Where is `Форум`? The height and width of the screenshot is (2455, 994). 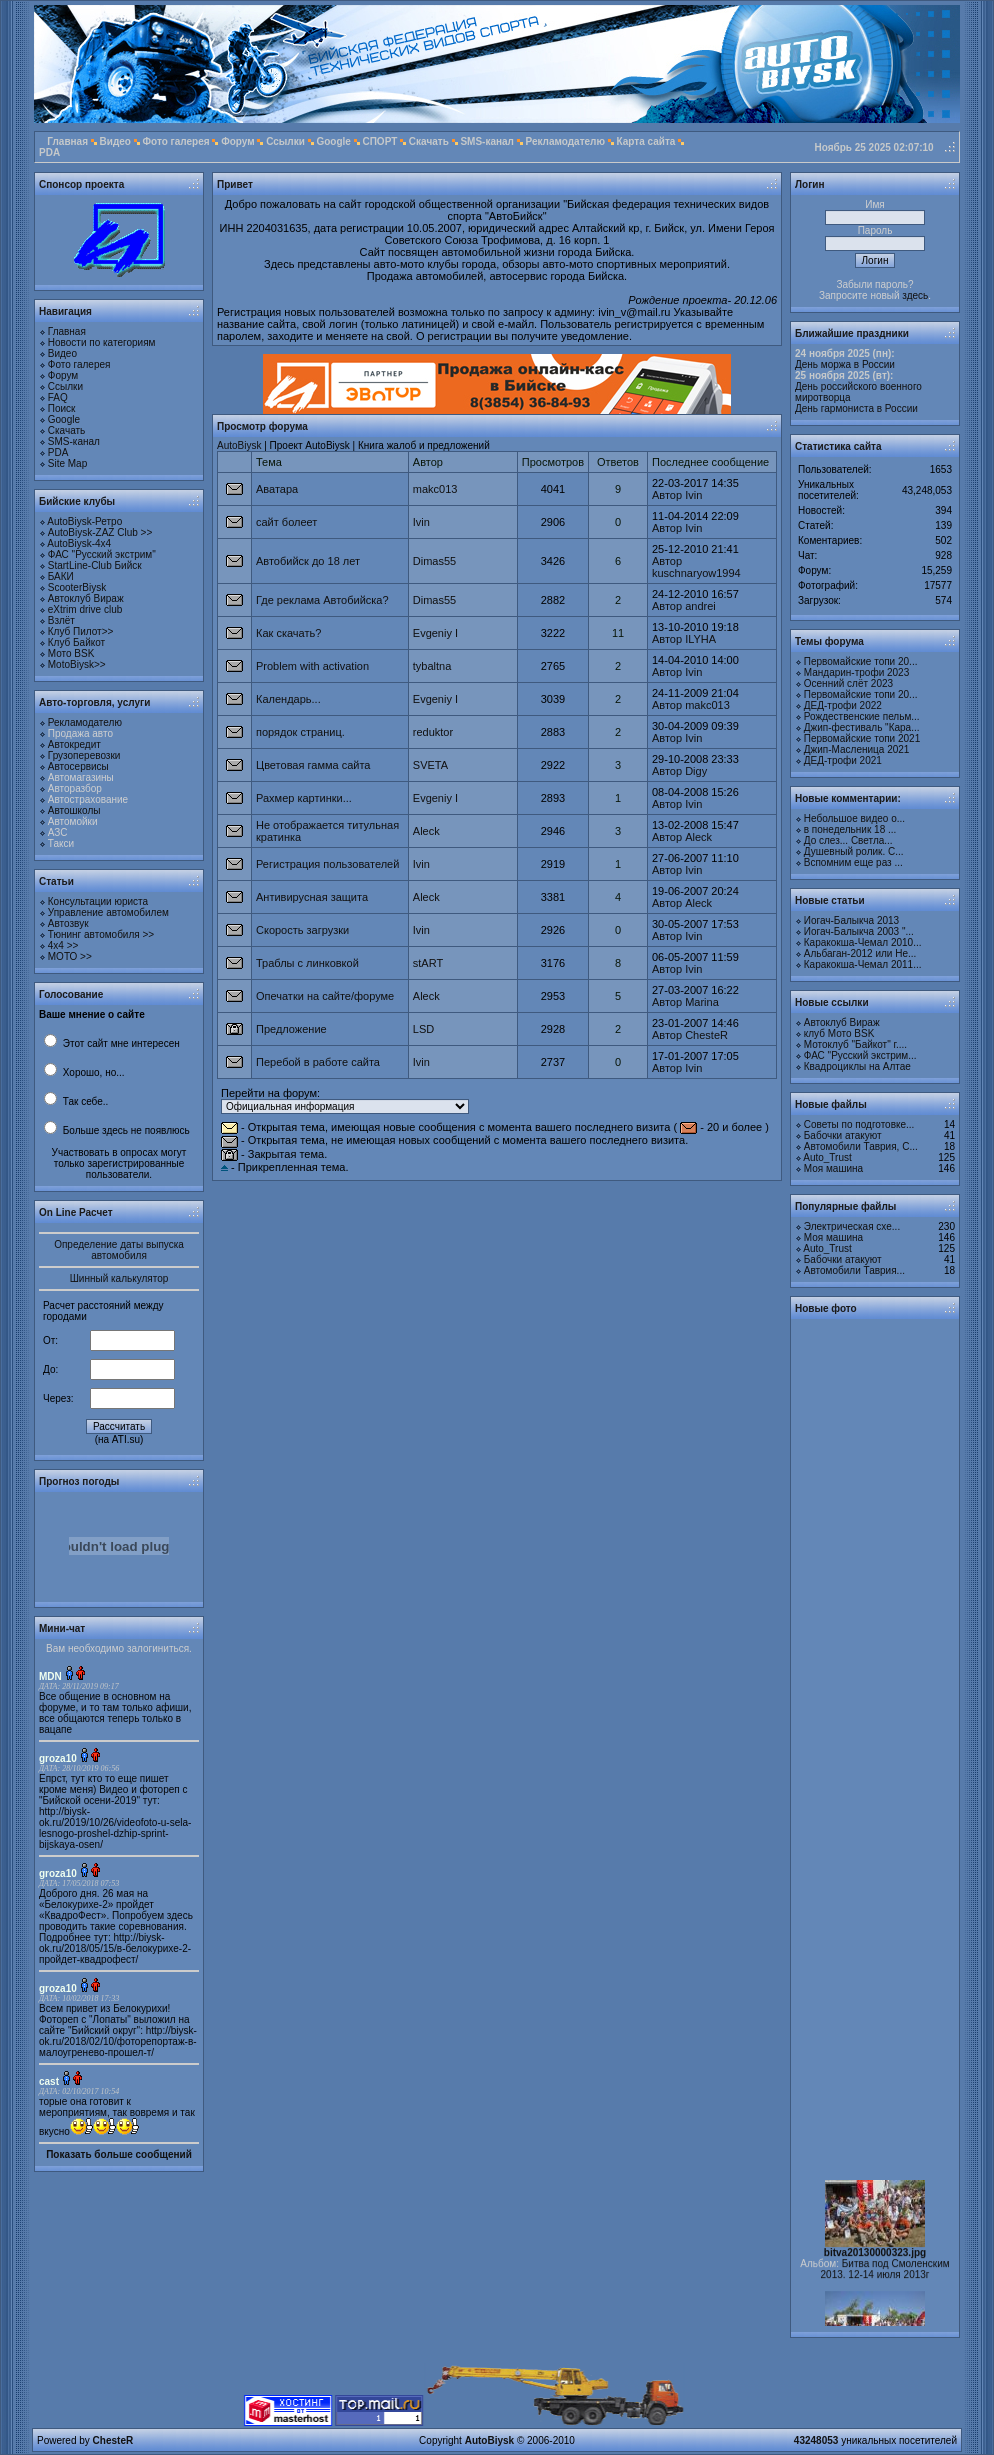 Форум is located at coordinates (237, 141).